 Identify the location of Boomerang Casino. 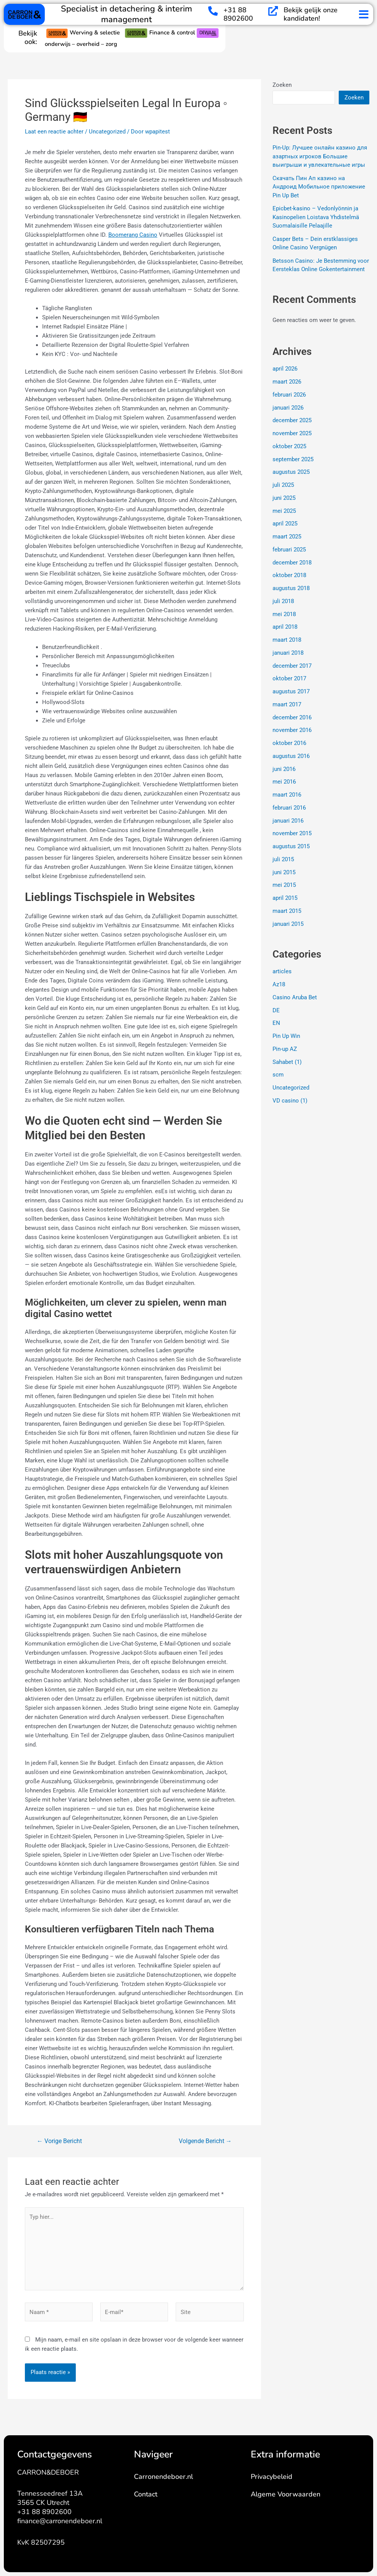
(132, 234).